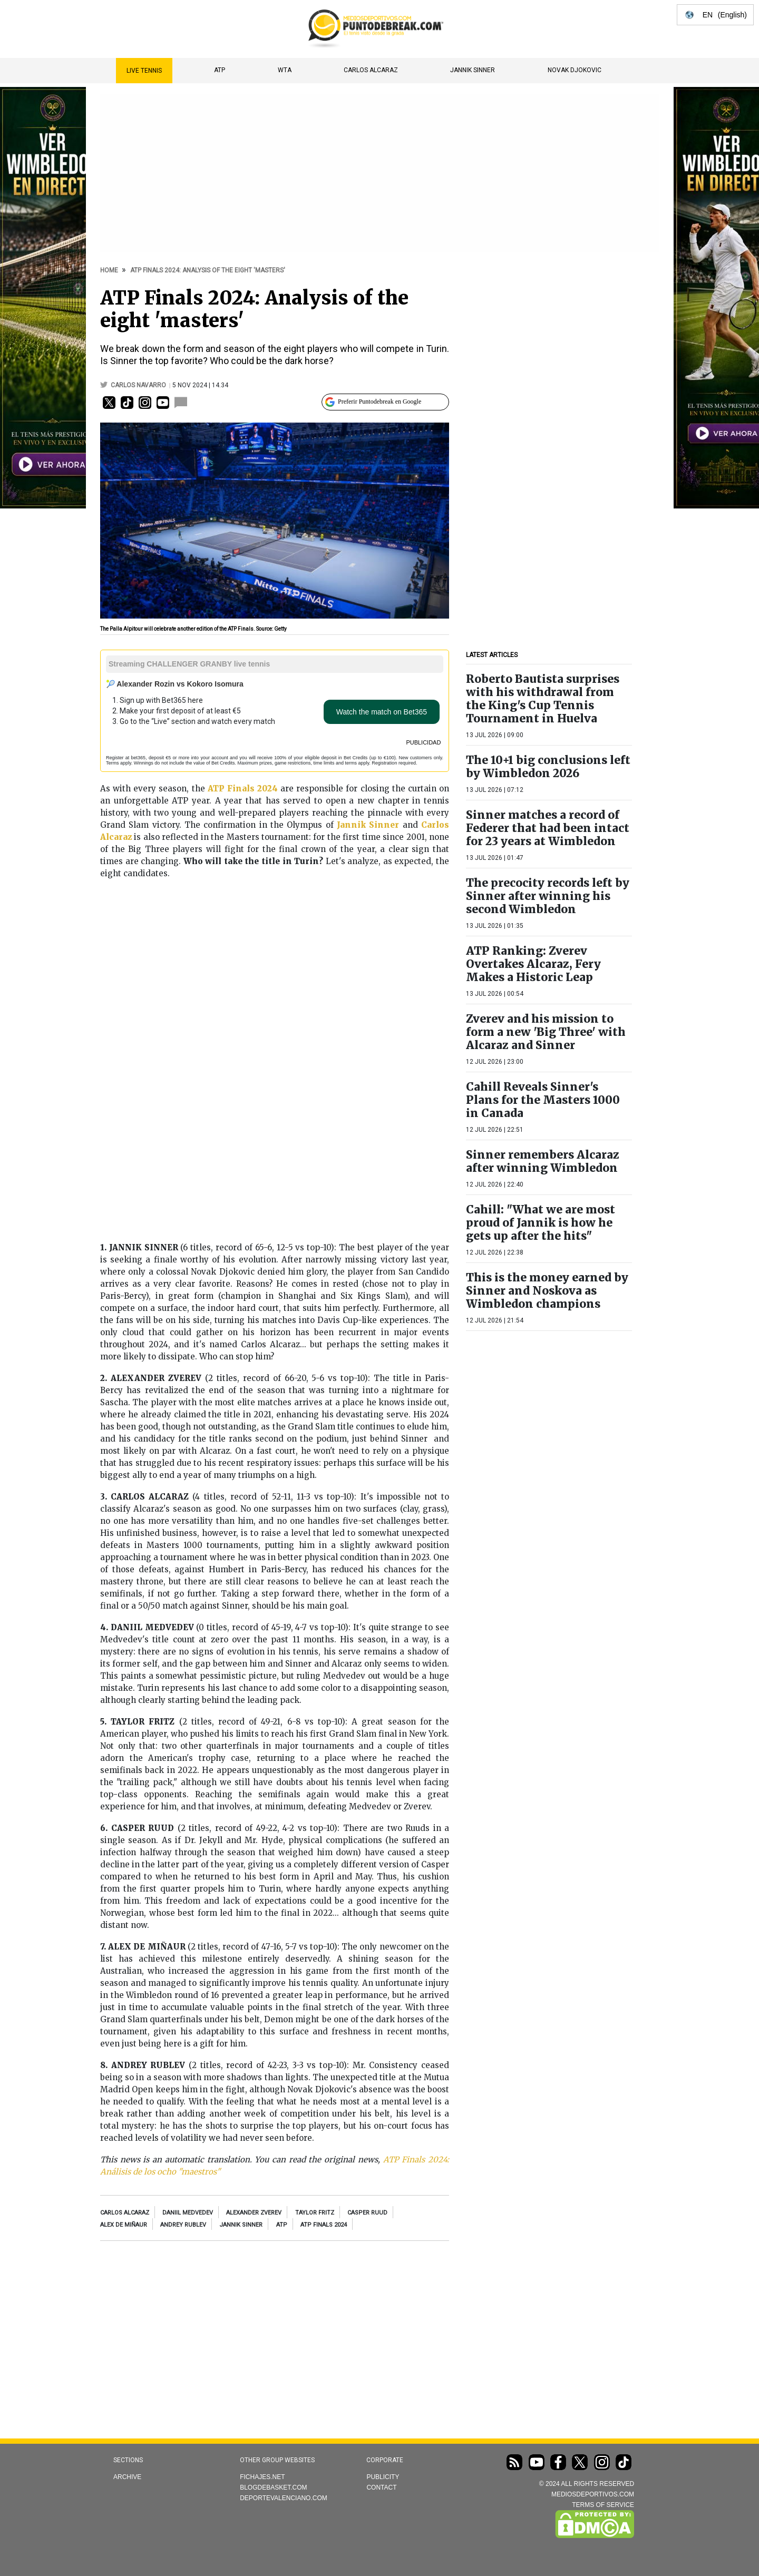 The image size is (759, 2576). I want to click on Alexander Zverev, so click(253, 2212).